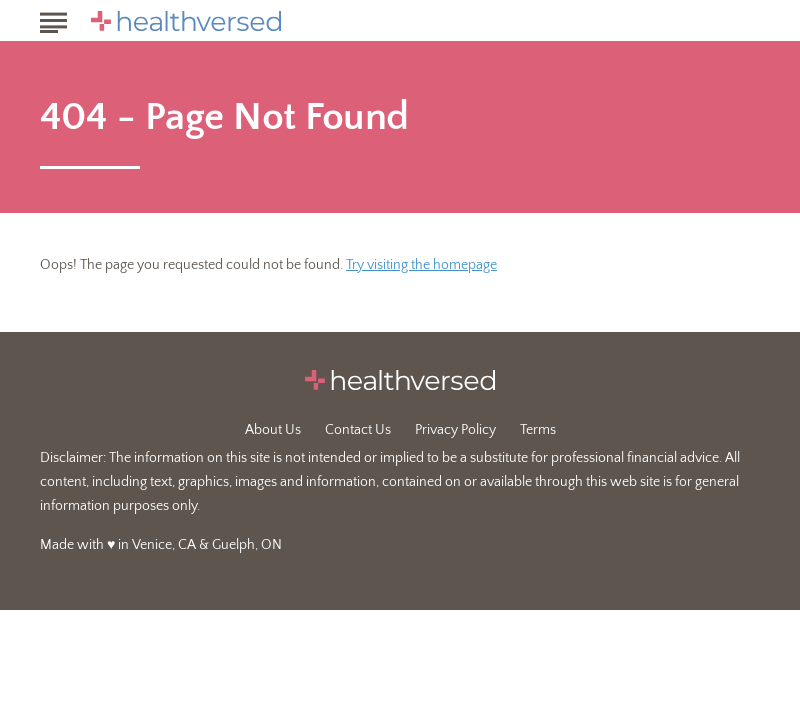 This screenshot has height=720, width=800. Describe the element at coordinates (358, 430) in the screenshot. I see `Contact Us` at that location.